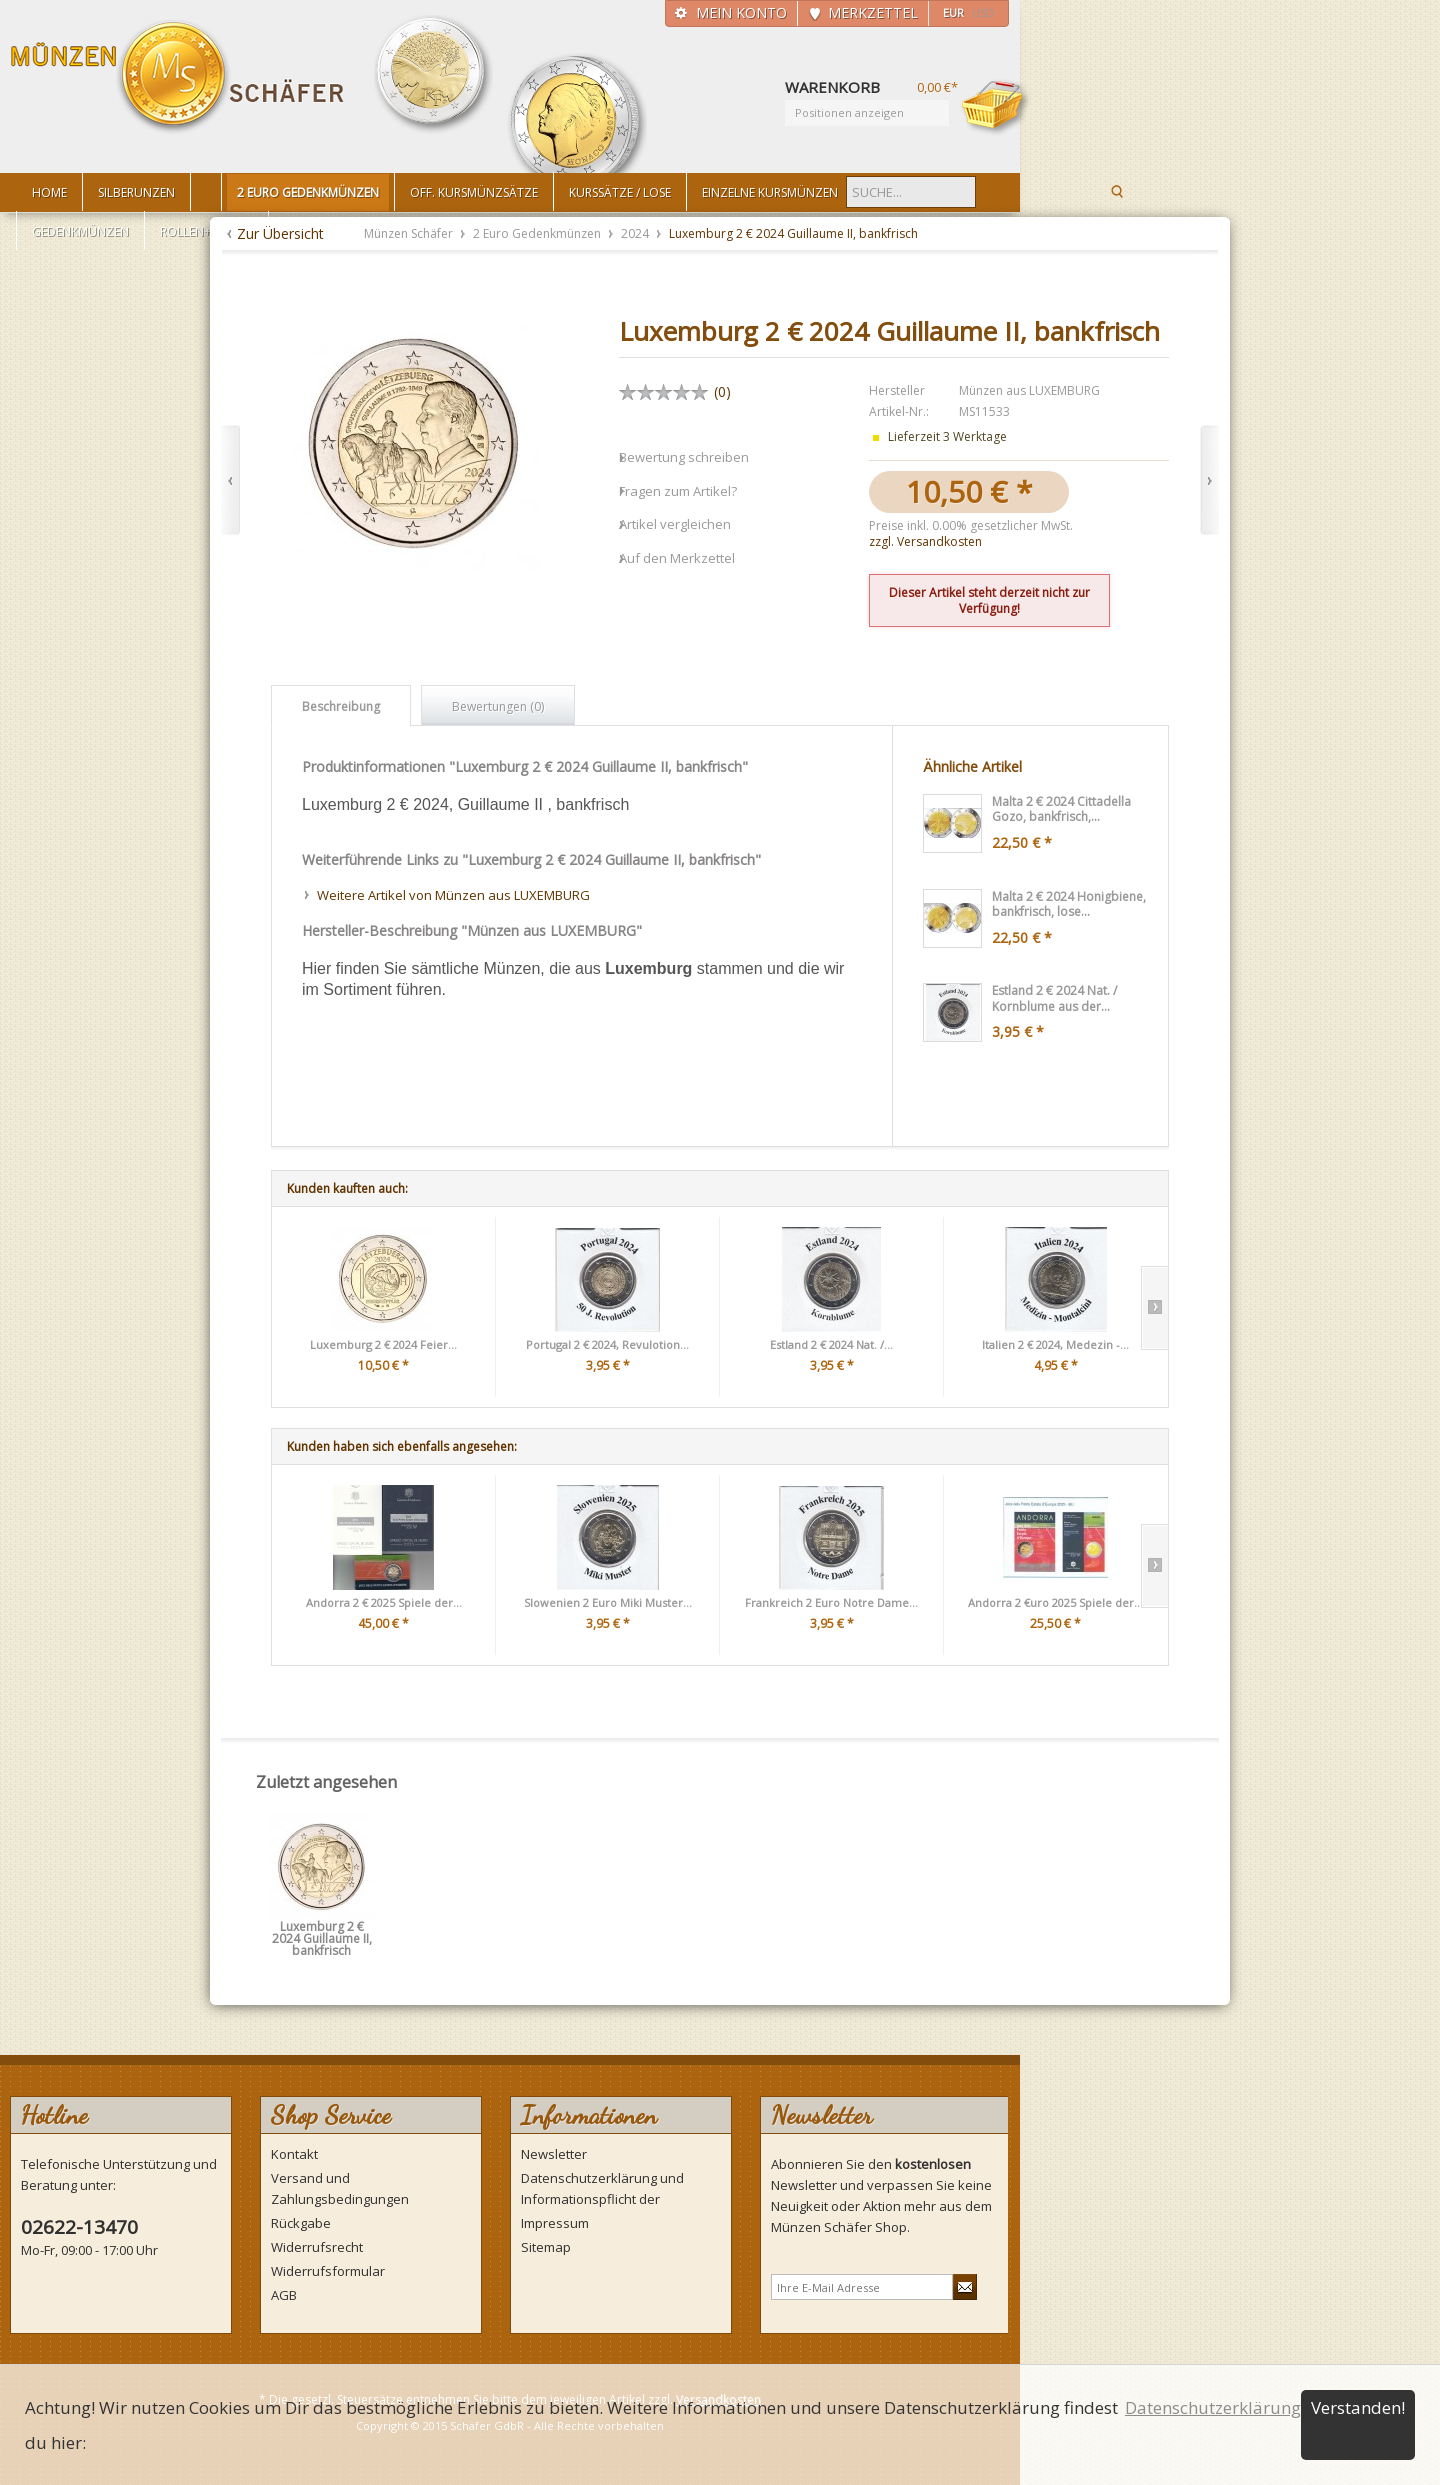 The height and width of the screenshot is (2485, 1440). What do you see at coordinates (383, 1344) in the screenshot?
I see `Luxemburg 2 € 2024 Feier...` at bounding box center [383, 1344].